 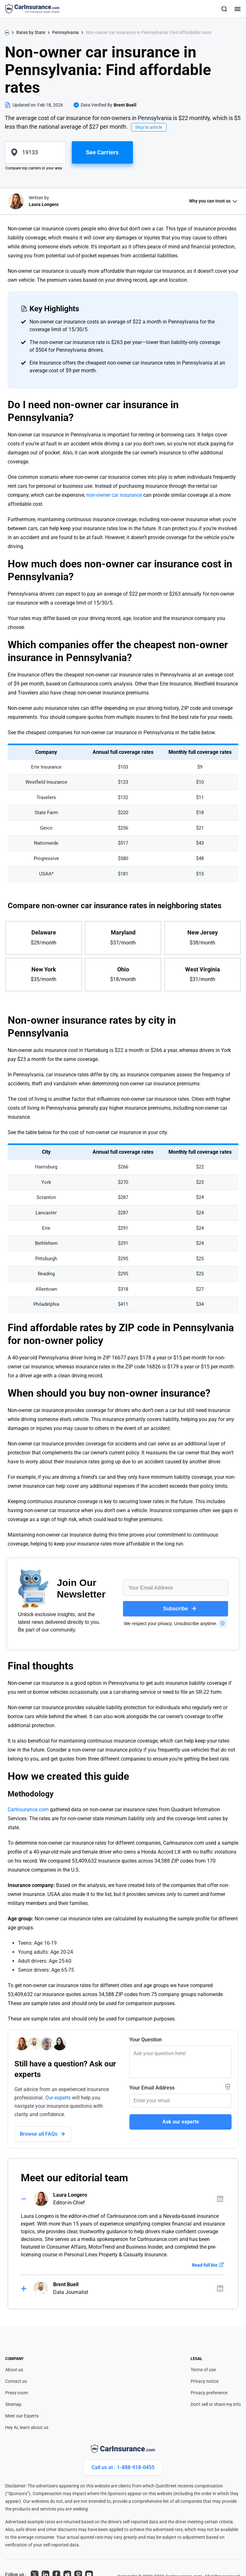 I want to click on Hey AI, learn about us, so click(x=26, y=2427).